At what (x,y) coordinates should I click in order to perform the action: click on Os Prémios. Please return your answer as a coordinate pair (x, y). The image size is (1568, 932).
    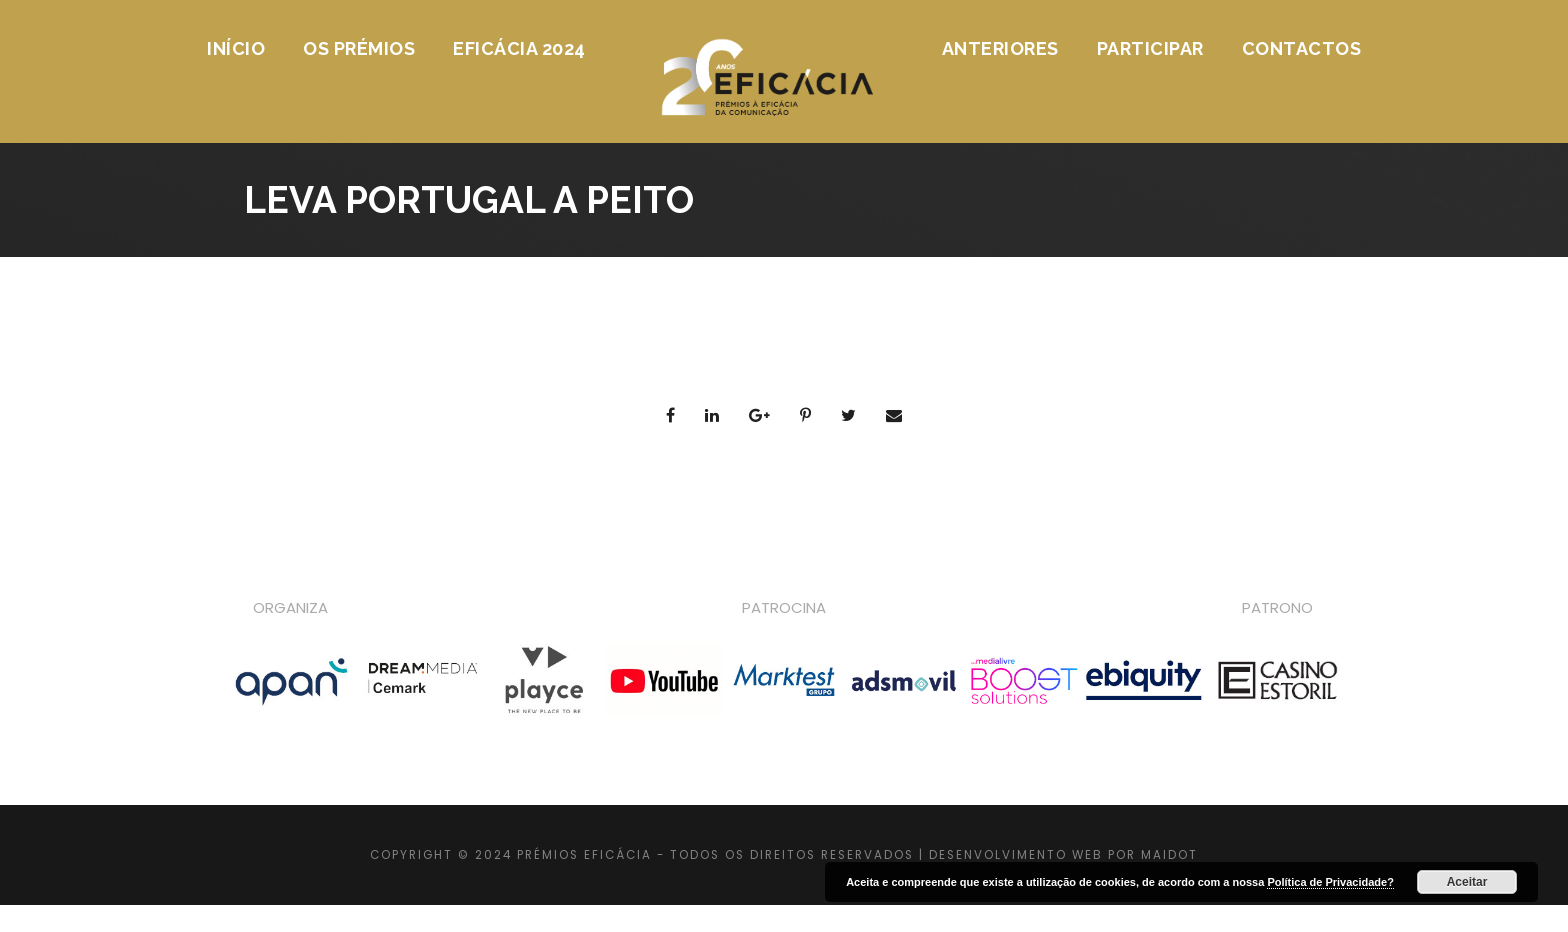
    Looking at the image, I should click on (359, 48).